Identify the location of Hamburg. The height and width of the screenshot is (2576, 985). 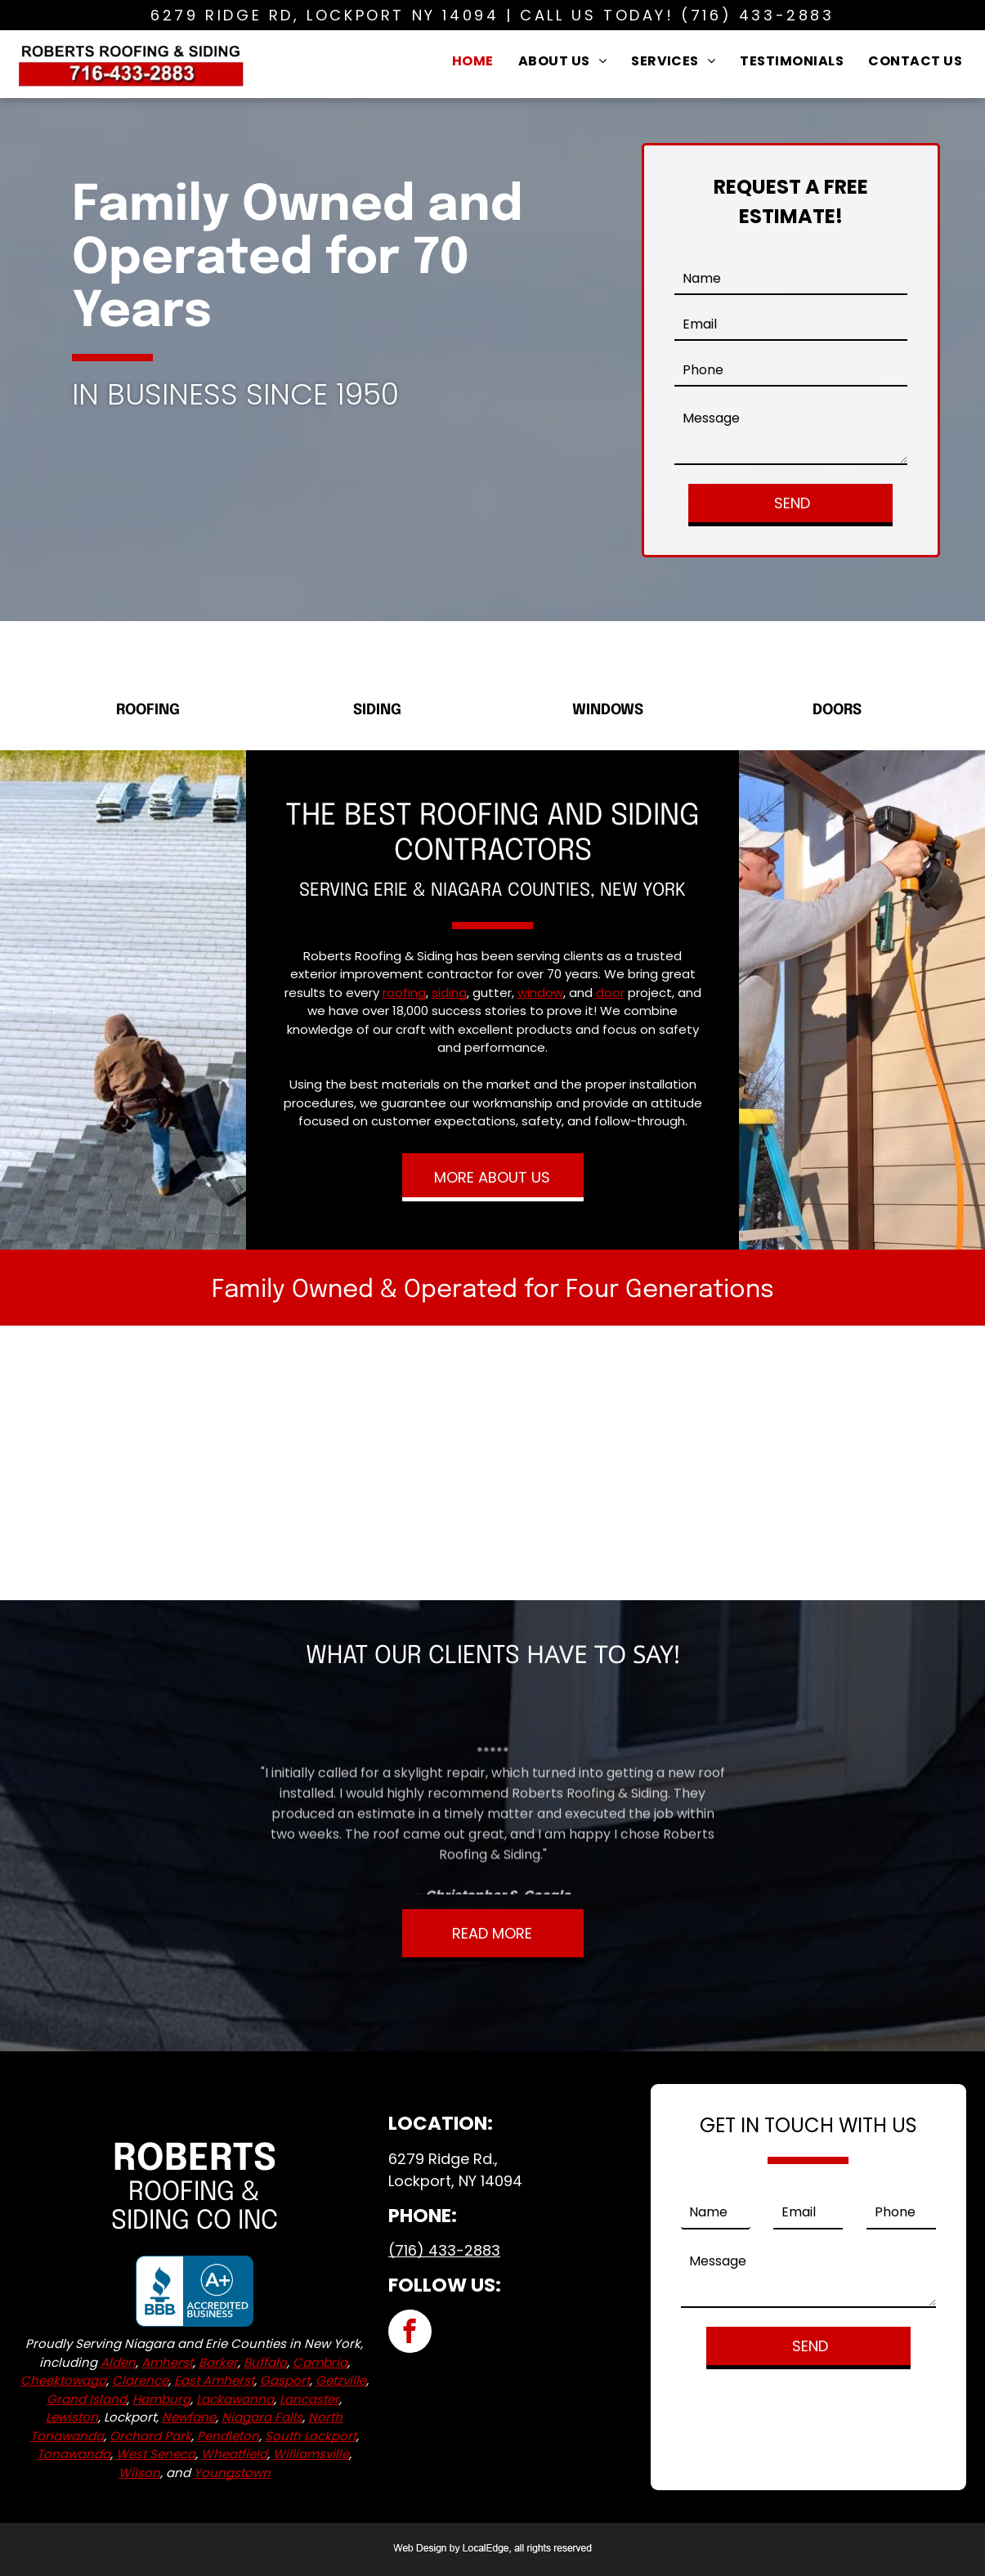
(161, 2399).